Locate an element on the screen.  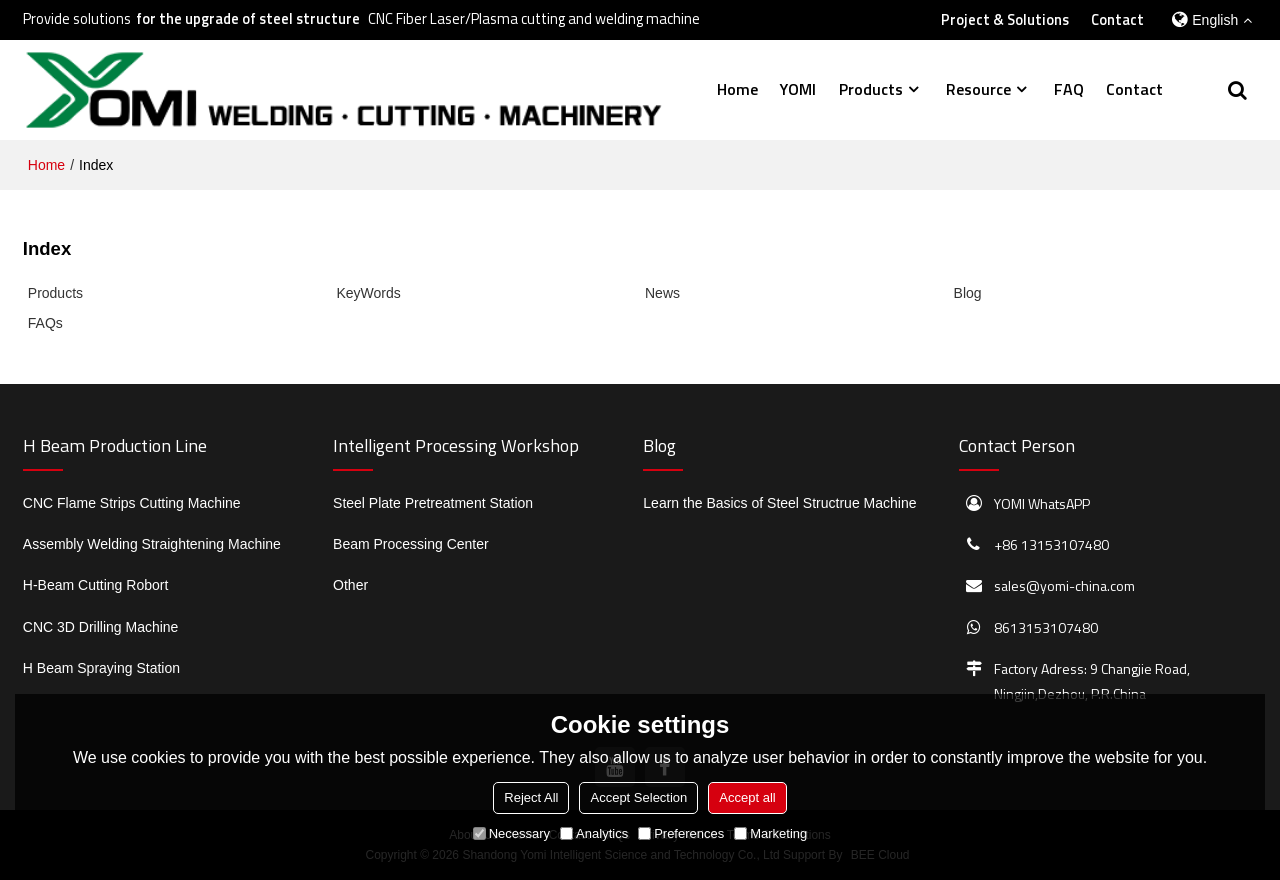
Beam Processing Center is located at coordinates (411, 544).